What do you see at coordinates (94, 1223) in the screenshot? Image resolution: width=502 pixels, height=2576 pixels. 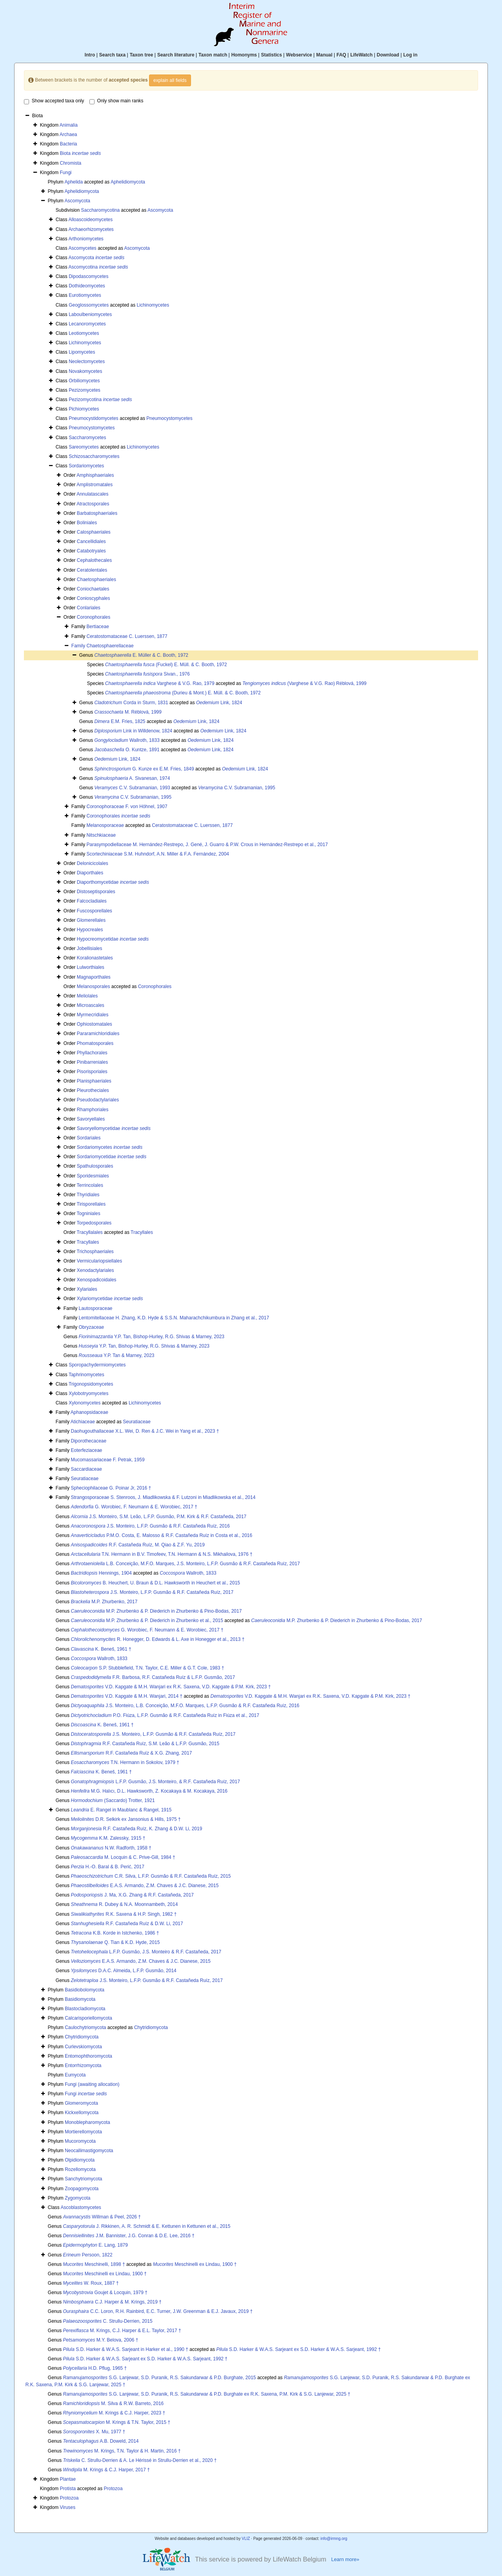 I see `Torpedosporales` at bounding box center [94, 1223].